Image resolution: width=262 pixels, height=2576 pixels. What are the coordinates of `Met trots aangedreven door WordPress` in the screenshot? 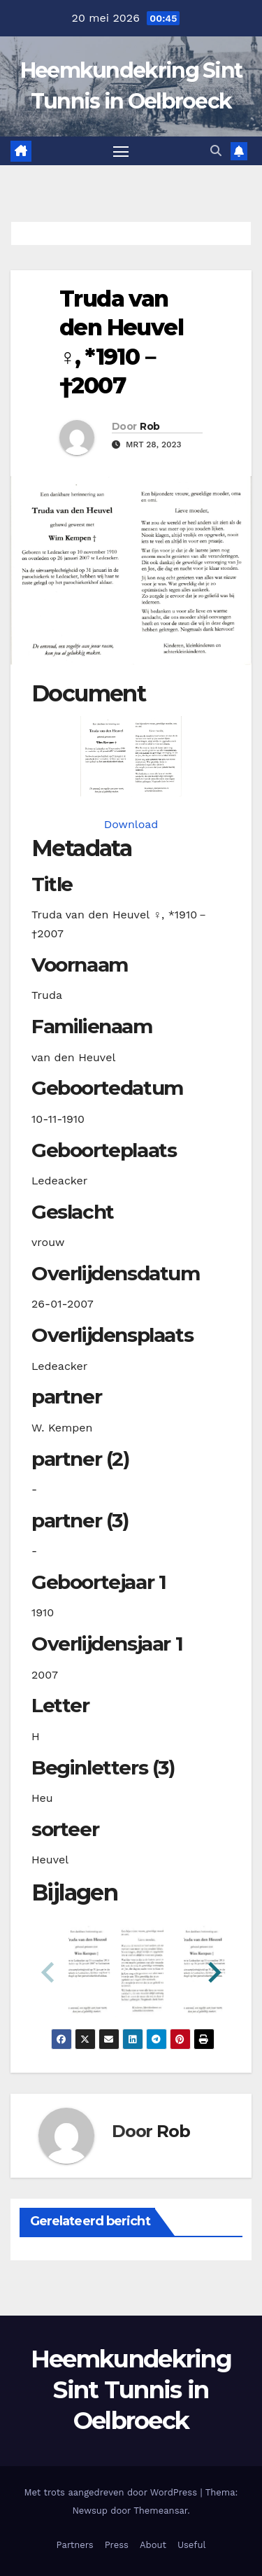 It's located at (112, 2492).